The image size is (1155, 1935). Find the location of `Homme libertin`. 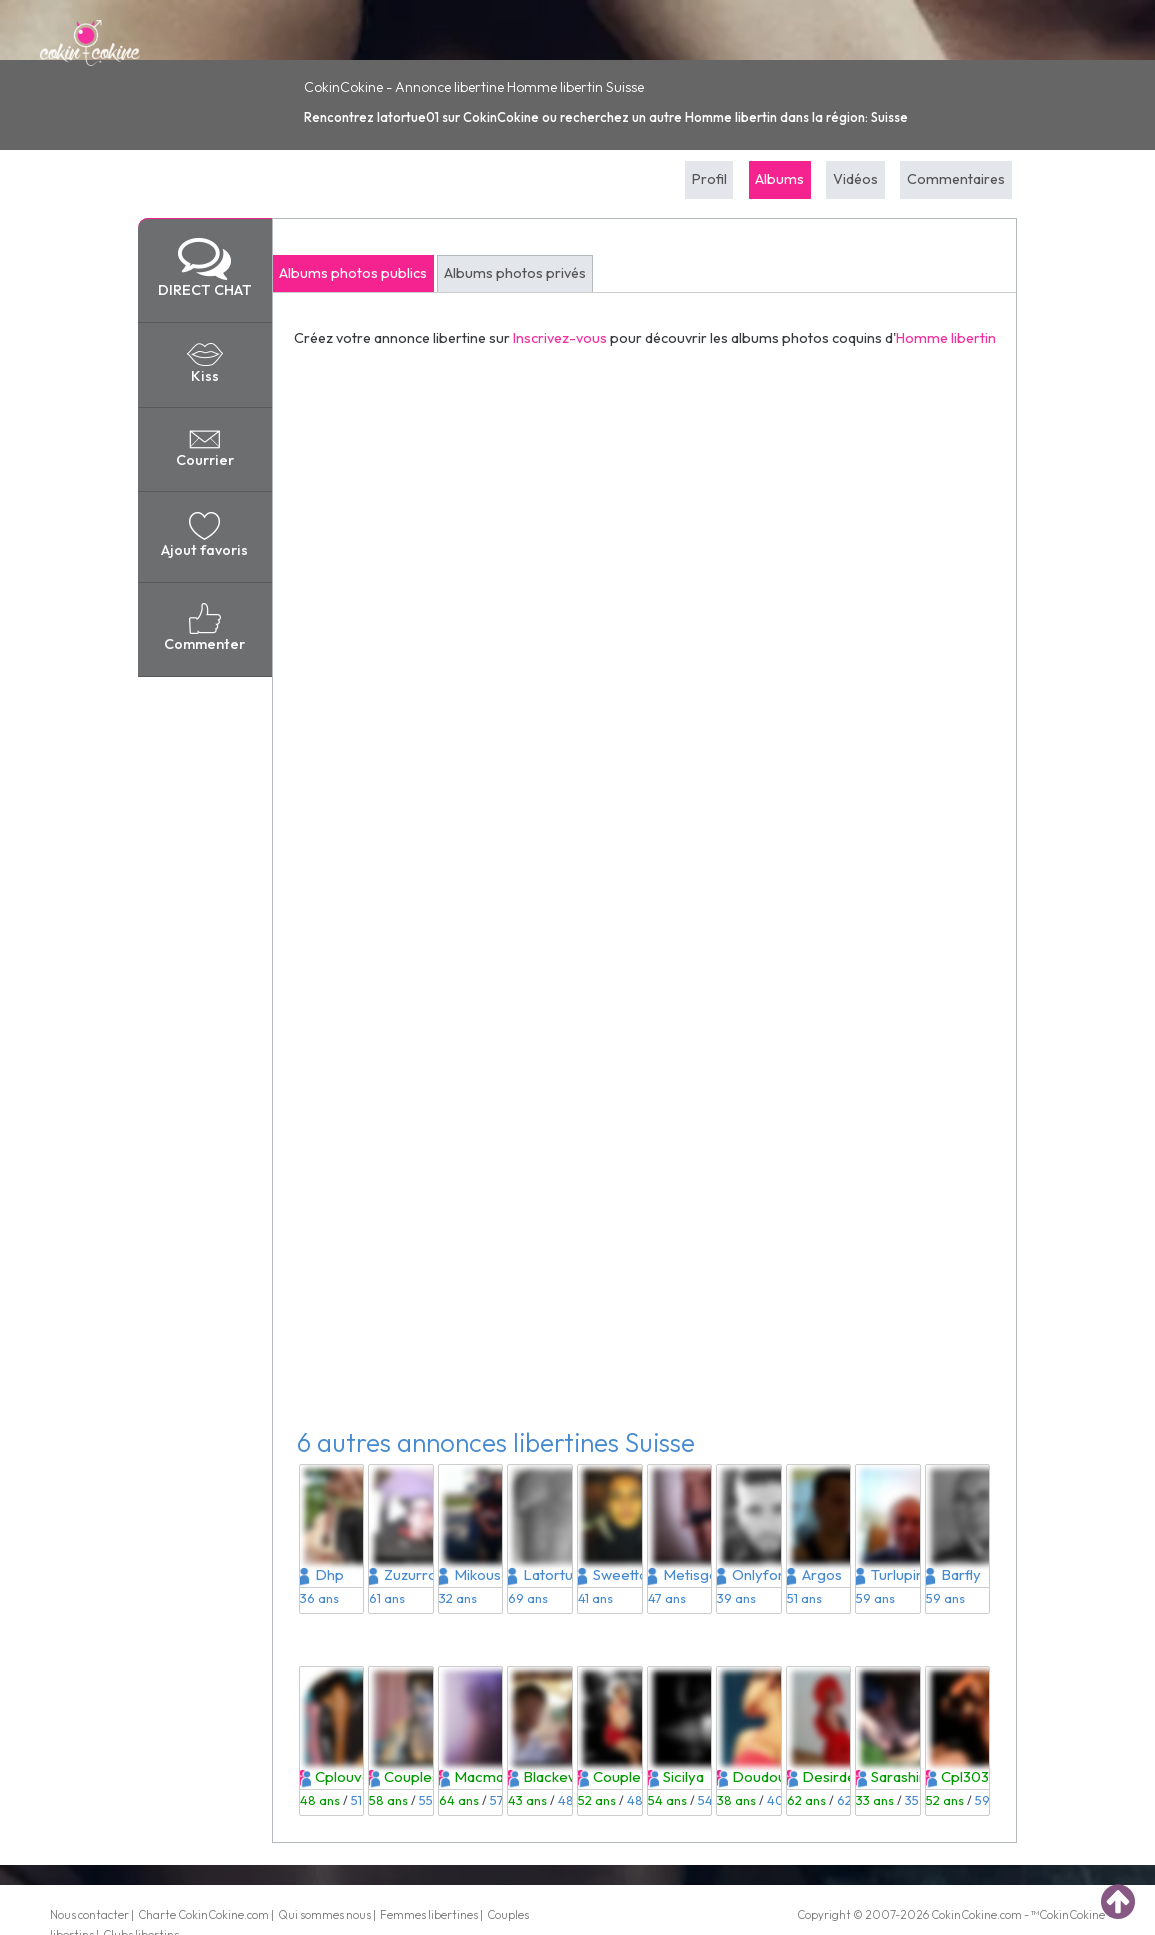

Homme libertin is located at coordinates (946, 338).